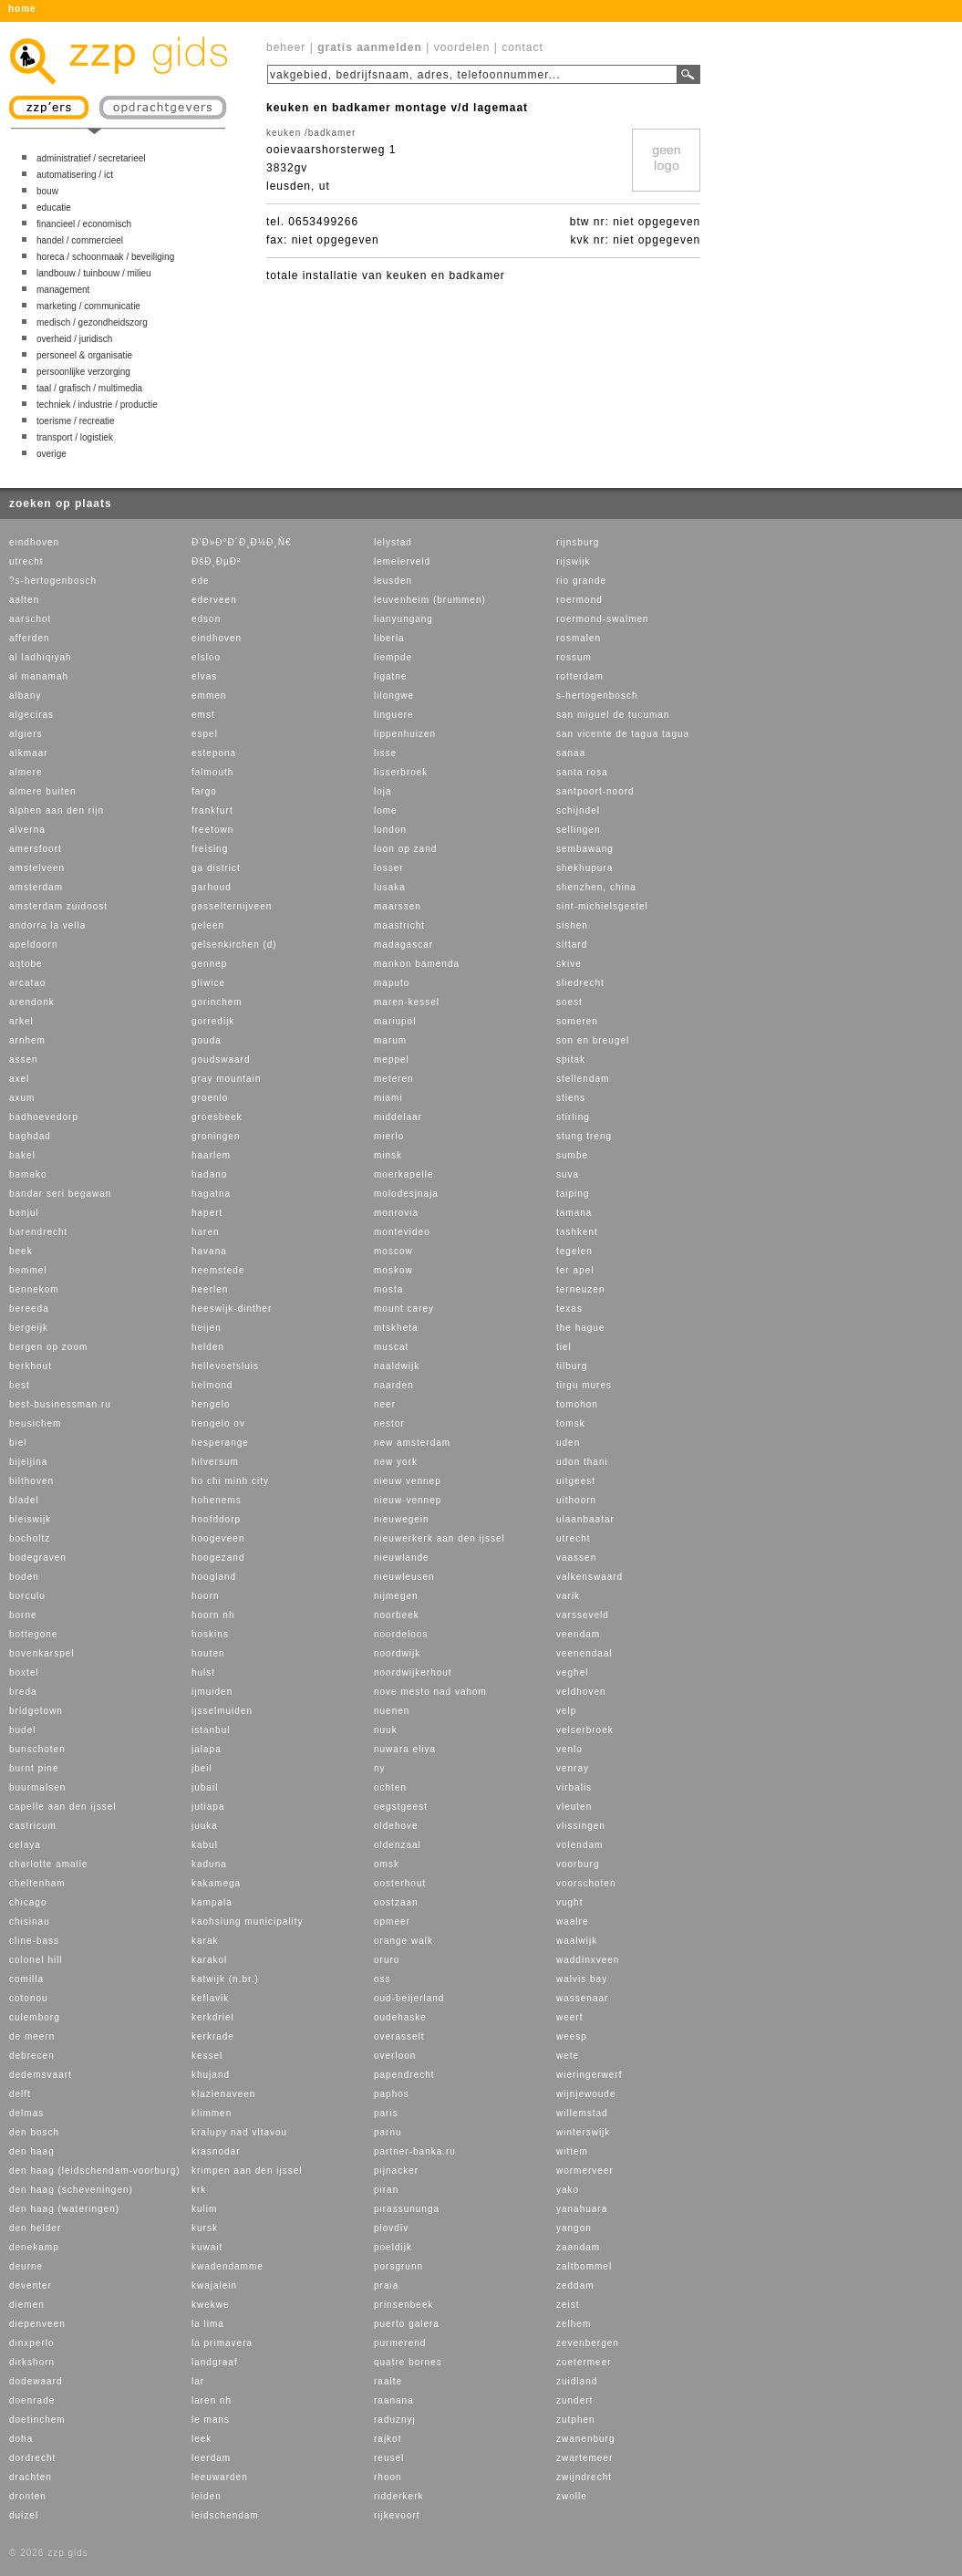  What do you see at coordinates (225, 2515) in the screenshot?
I see `leidschendam` at bounding box center [225, 2515].